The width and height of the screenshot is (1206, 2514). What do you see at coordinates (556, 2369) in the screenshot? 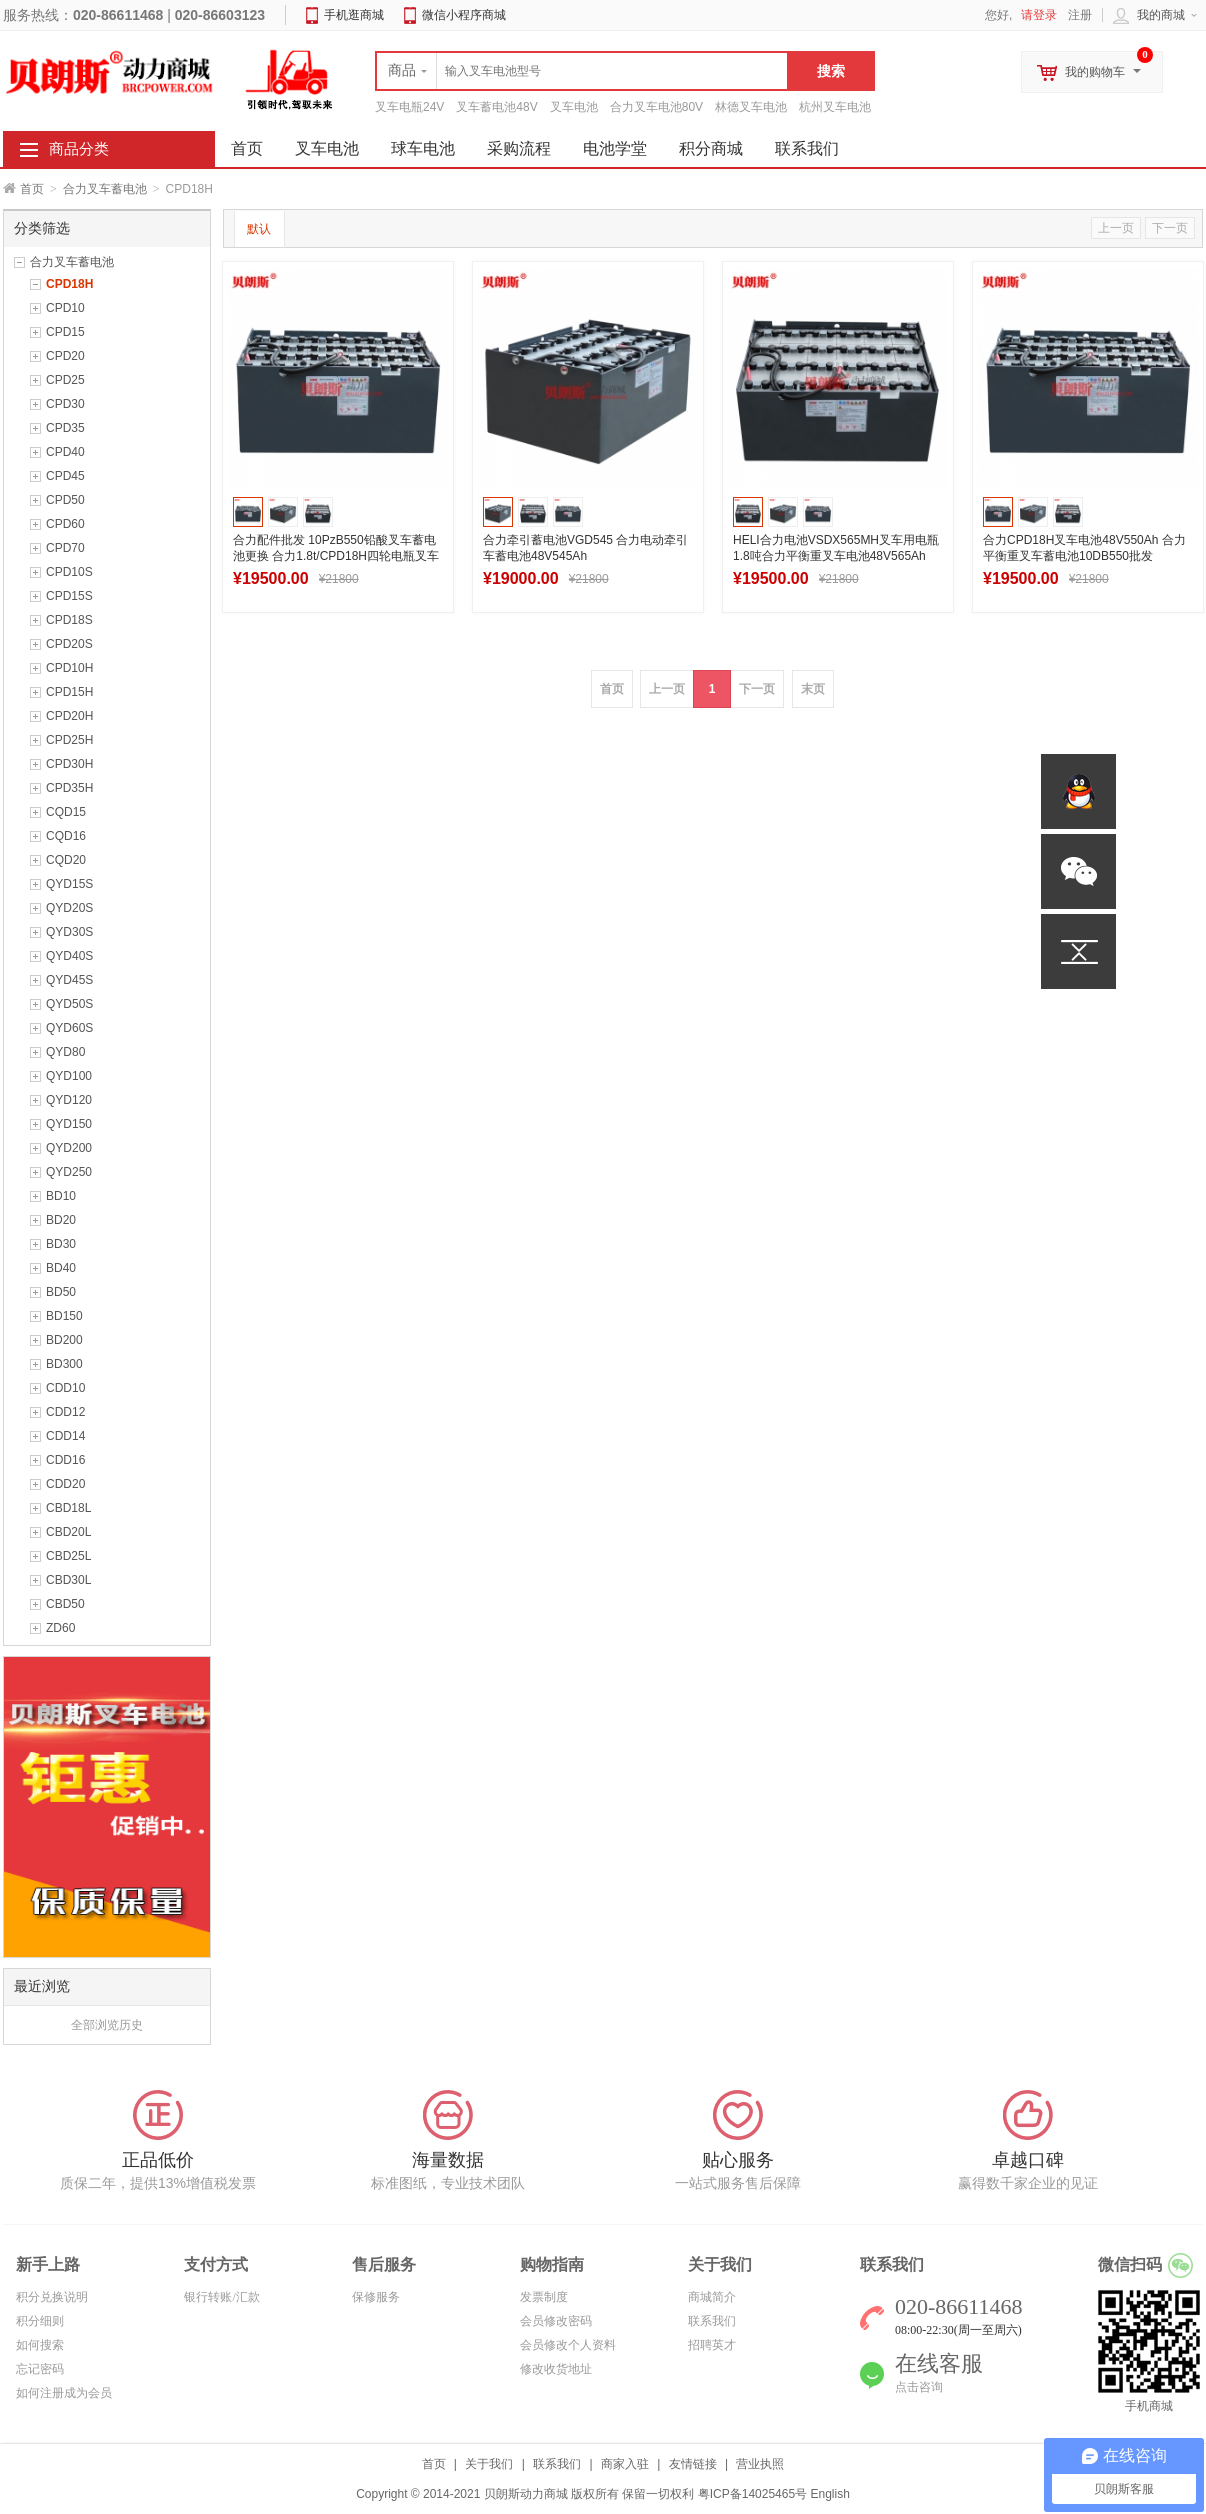
I see `修改收货地址` at bounding box center [556, 2369].